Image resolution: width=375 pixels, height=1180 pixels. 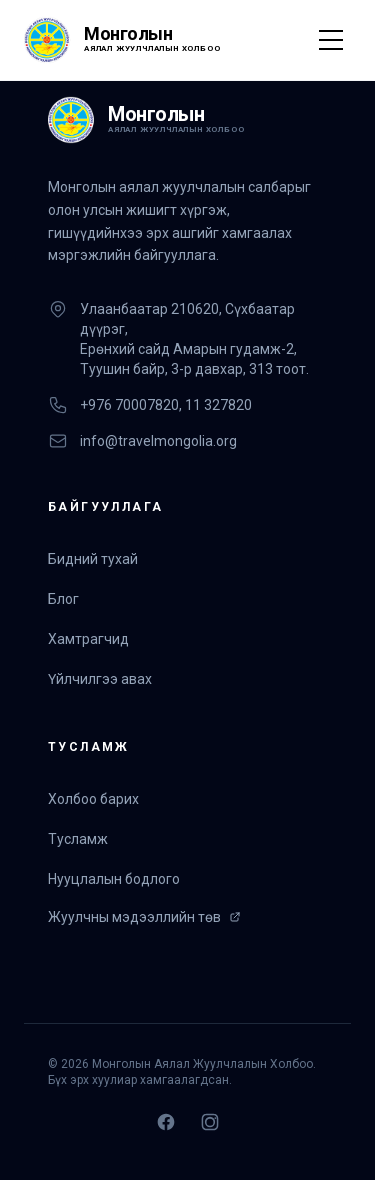 I want to click on Нууцлалын бодлого, so click(x=114, y=879).